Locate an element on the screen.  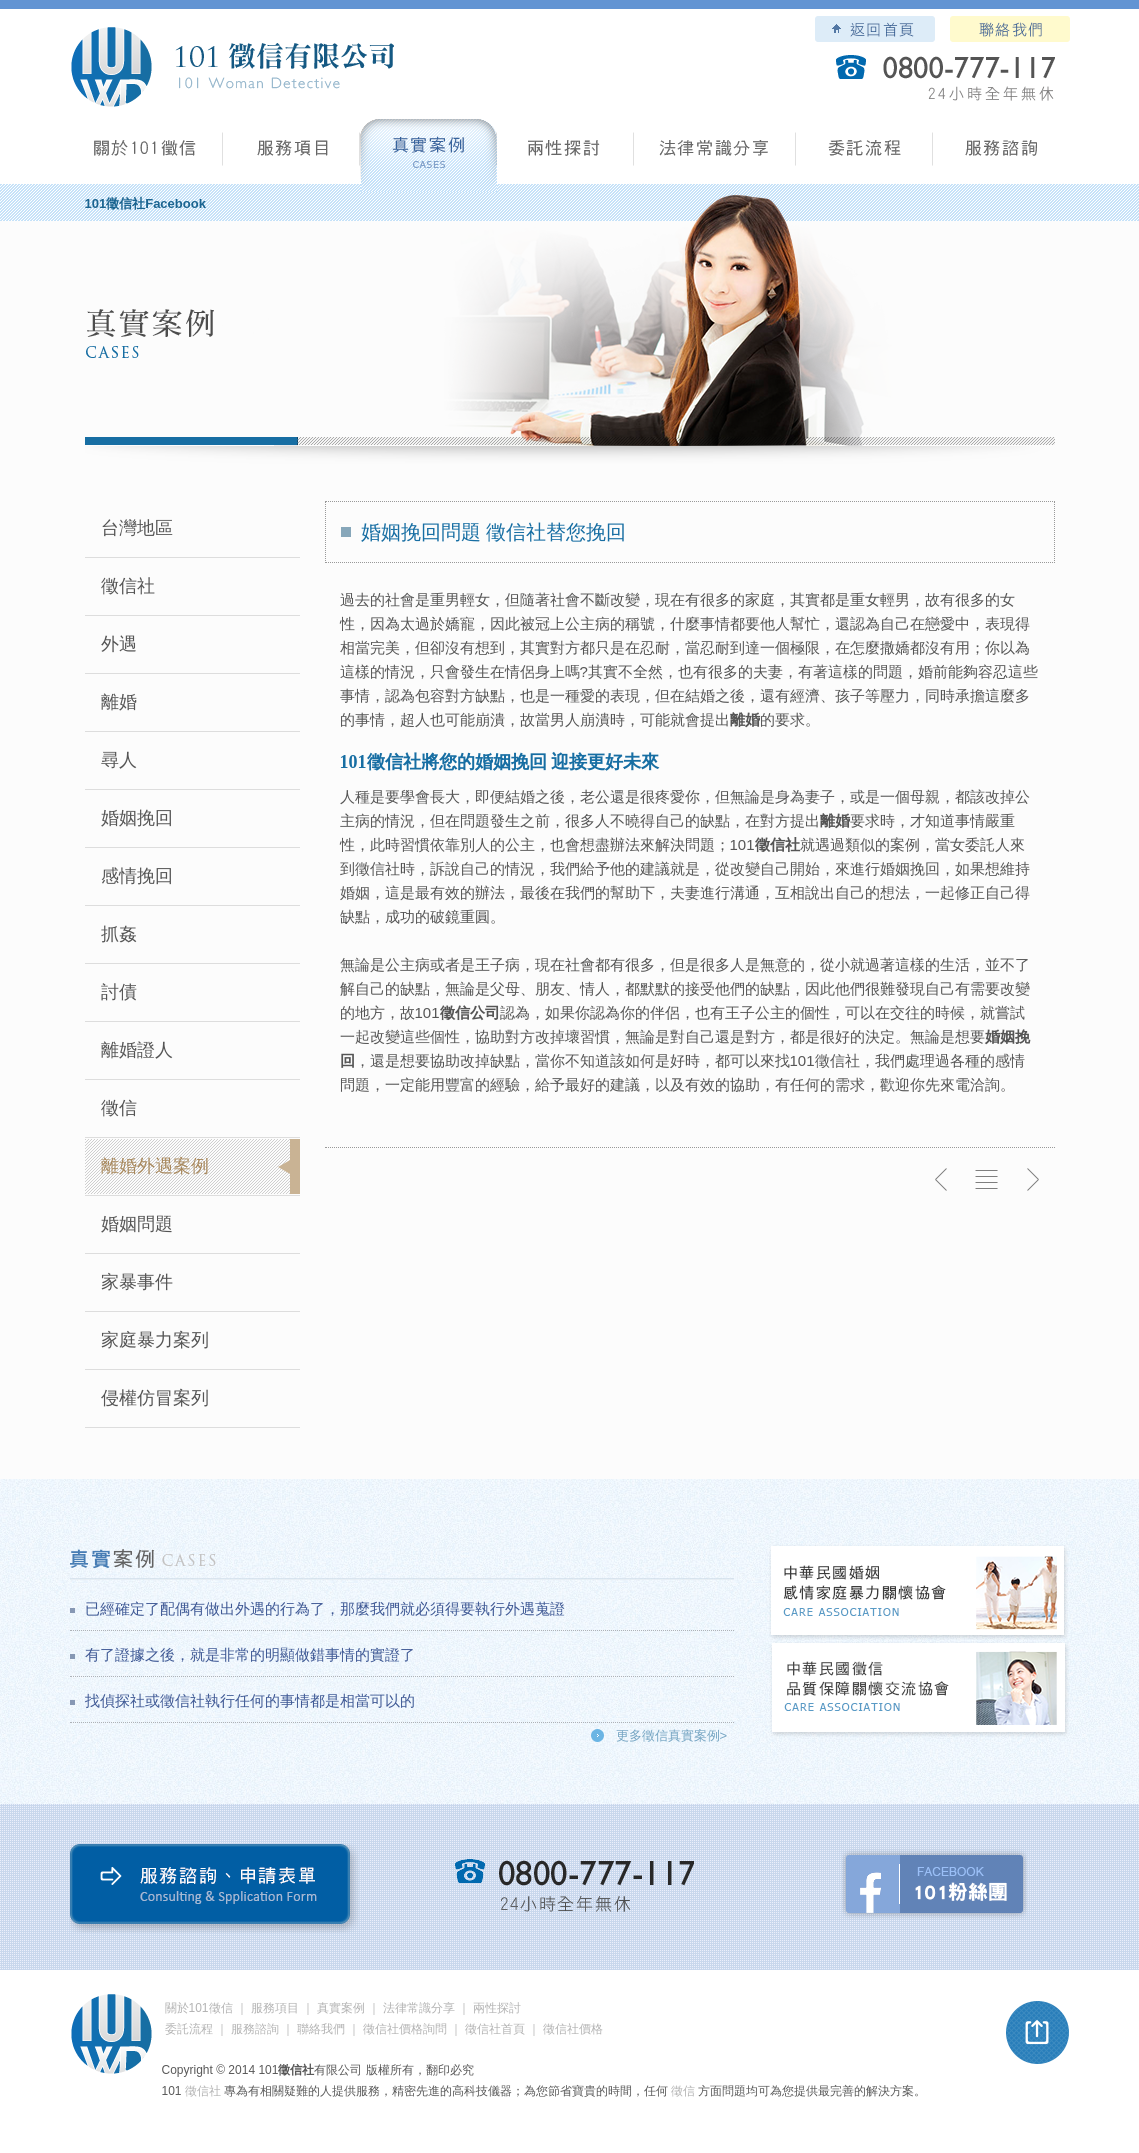
台灣地區 is located at coordinates (137, 528).